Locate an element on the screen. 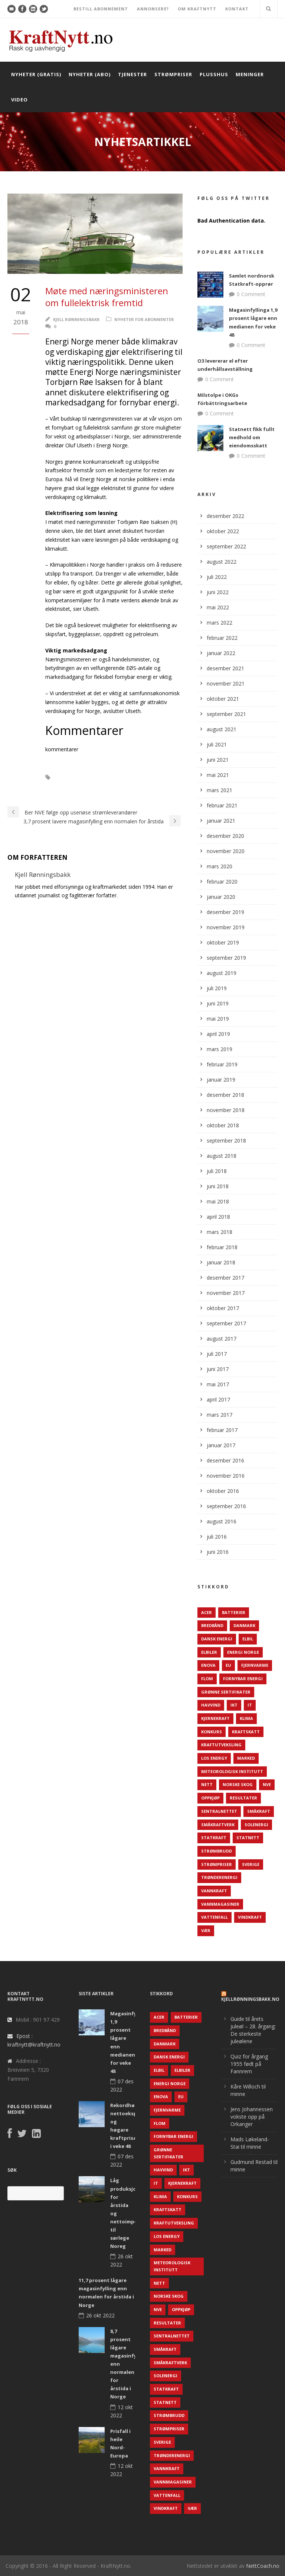 The image size is (285, 2576). oktober 2016 is located at coordinates (223, 1490).